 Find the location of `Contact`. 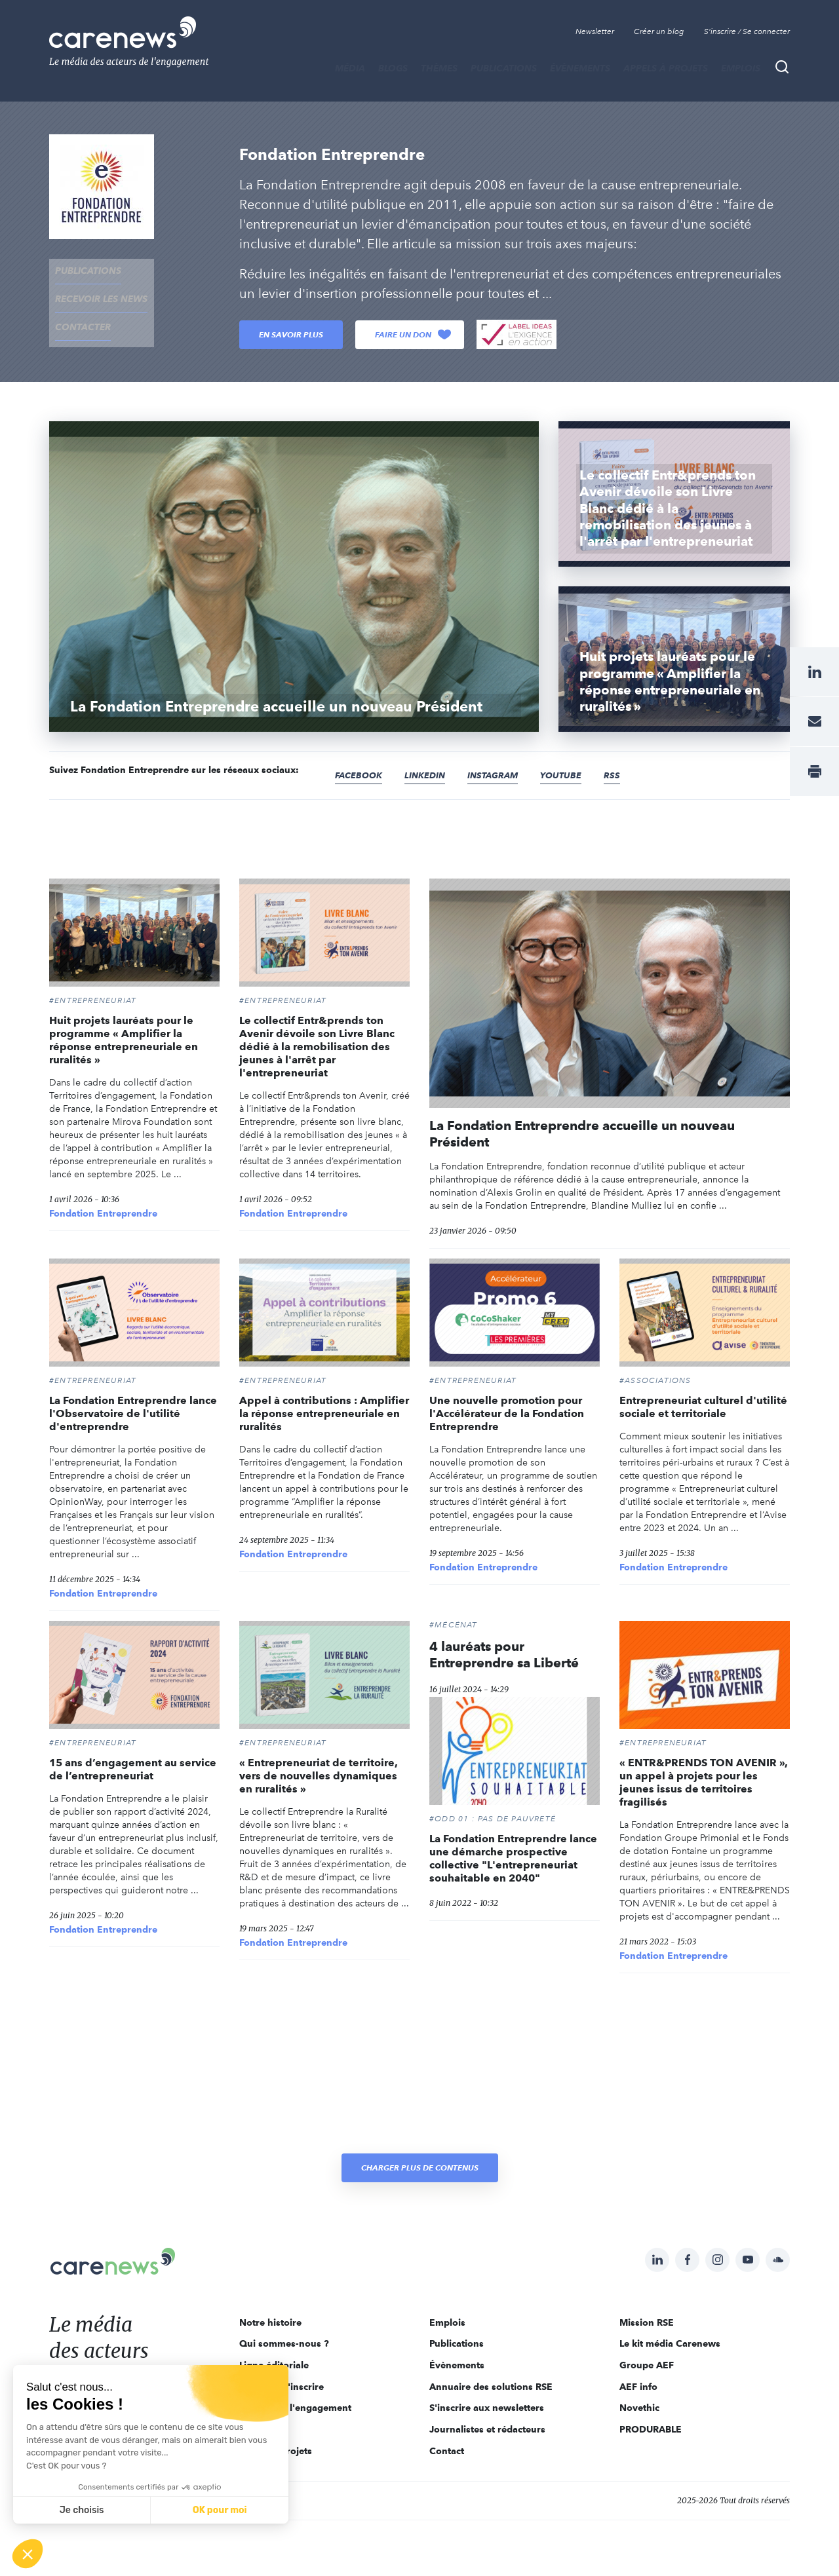

Contact is located at coordinates (446, 2451).